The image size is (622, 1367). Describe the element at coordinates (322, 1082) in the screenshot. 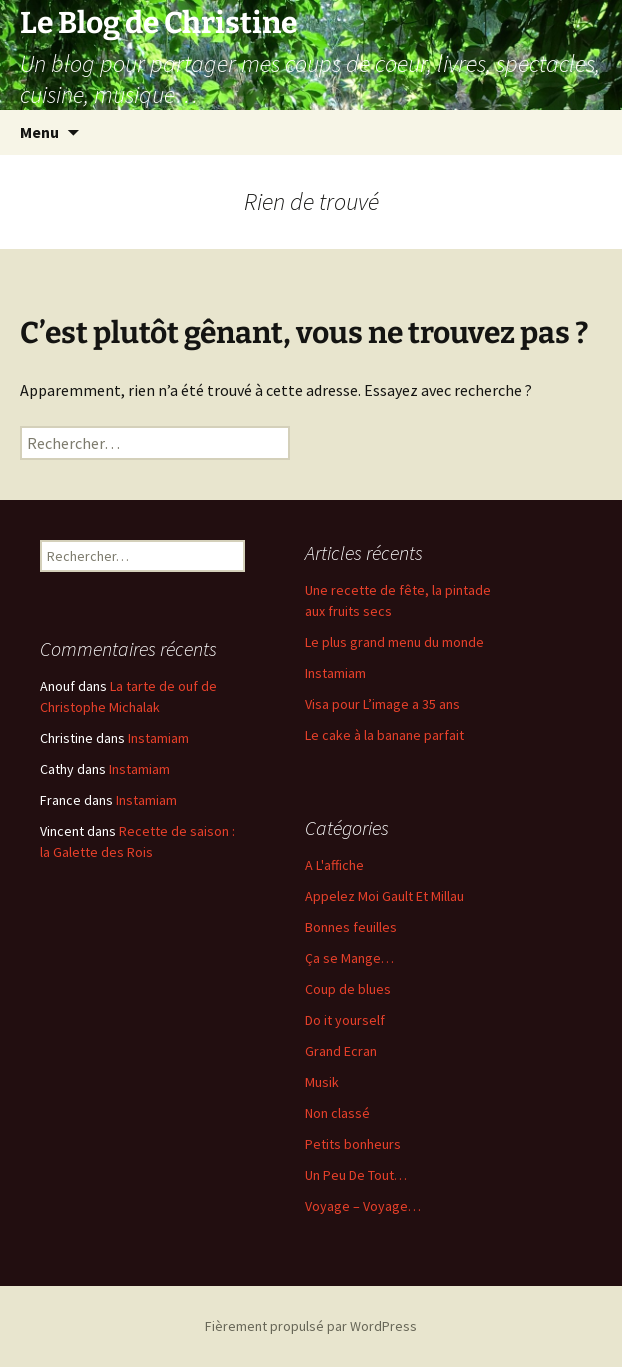

I see `Musik` at that location.